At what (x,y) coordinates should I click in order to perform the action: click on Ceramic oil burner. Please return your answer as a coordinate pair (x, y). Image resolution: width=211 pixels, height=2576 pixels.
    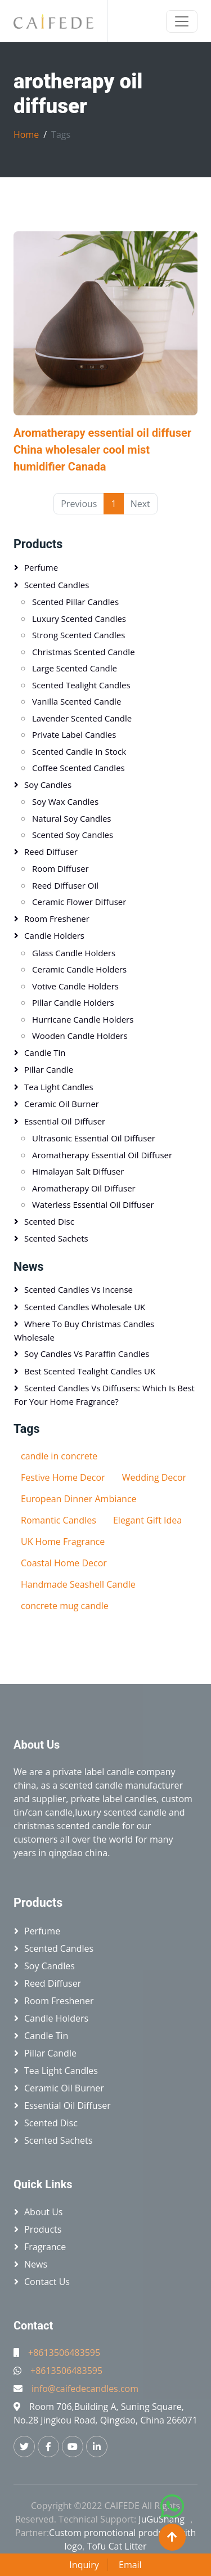
    Looking at the image, I should click on (61, 1103).